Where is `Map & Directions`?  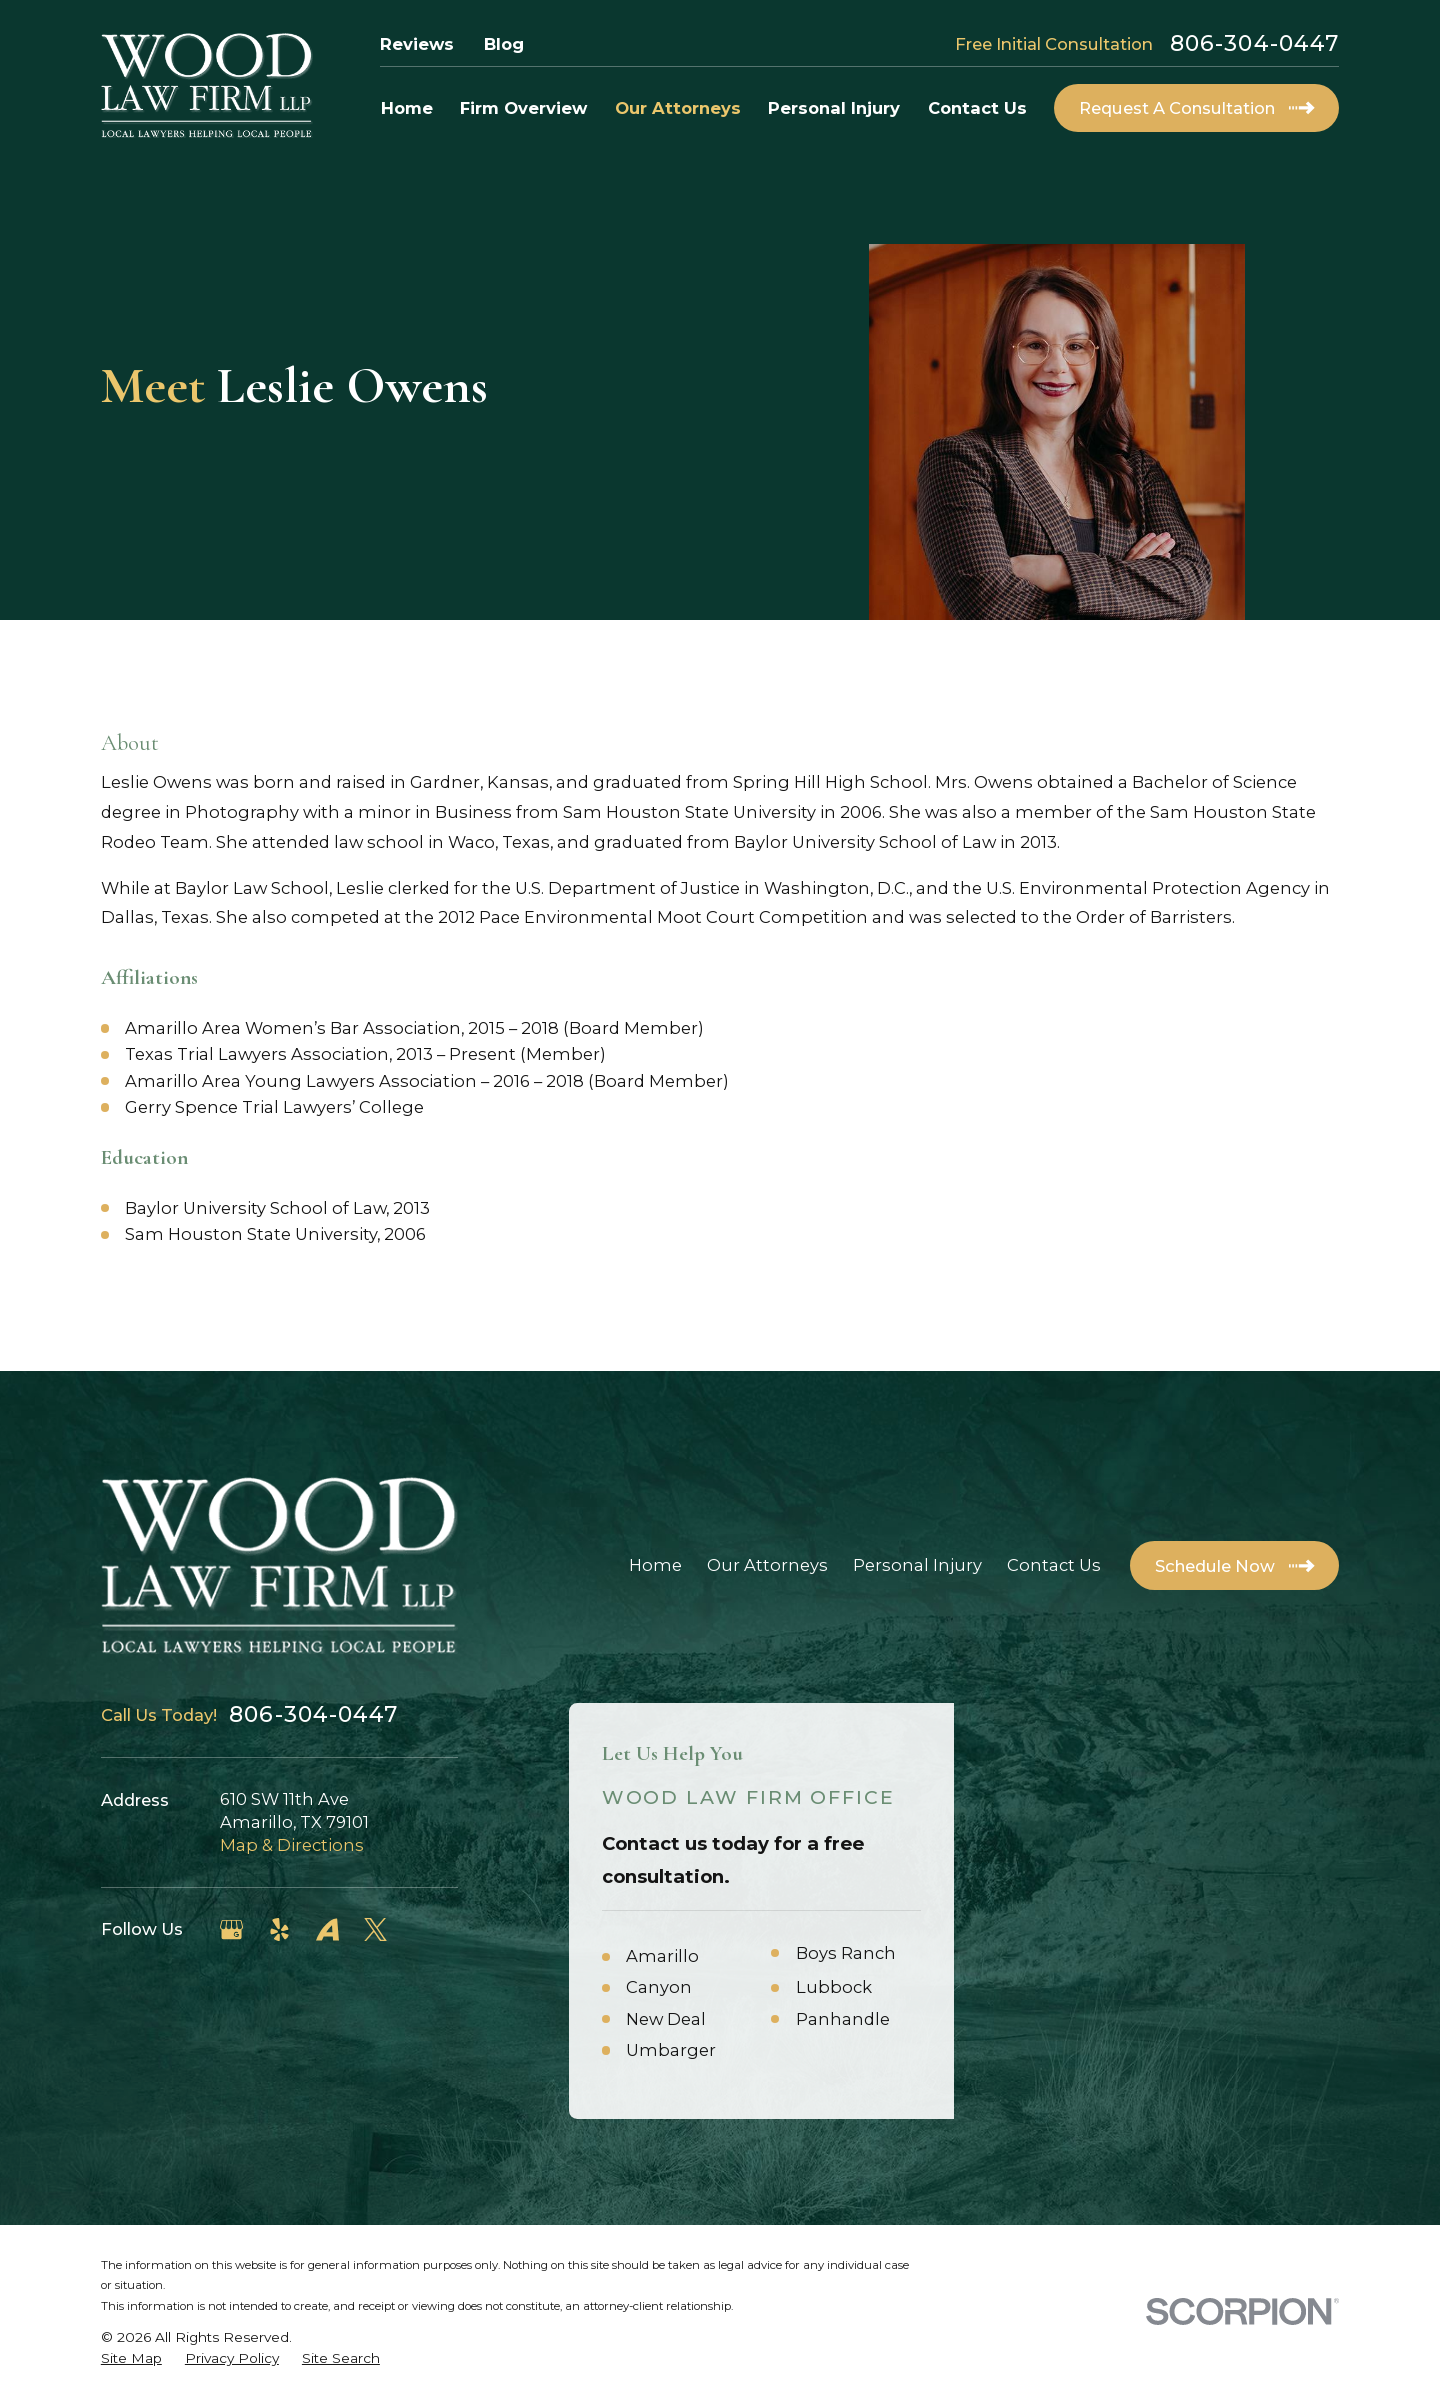
Map & Directions is located at coordinates (292, 1845).